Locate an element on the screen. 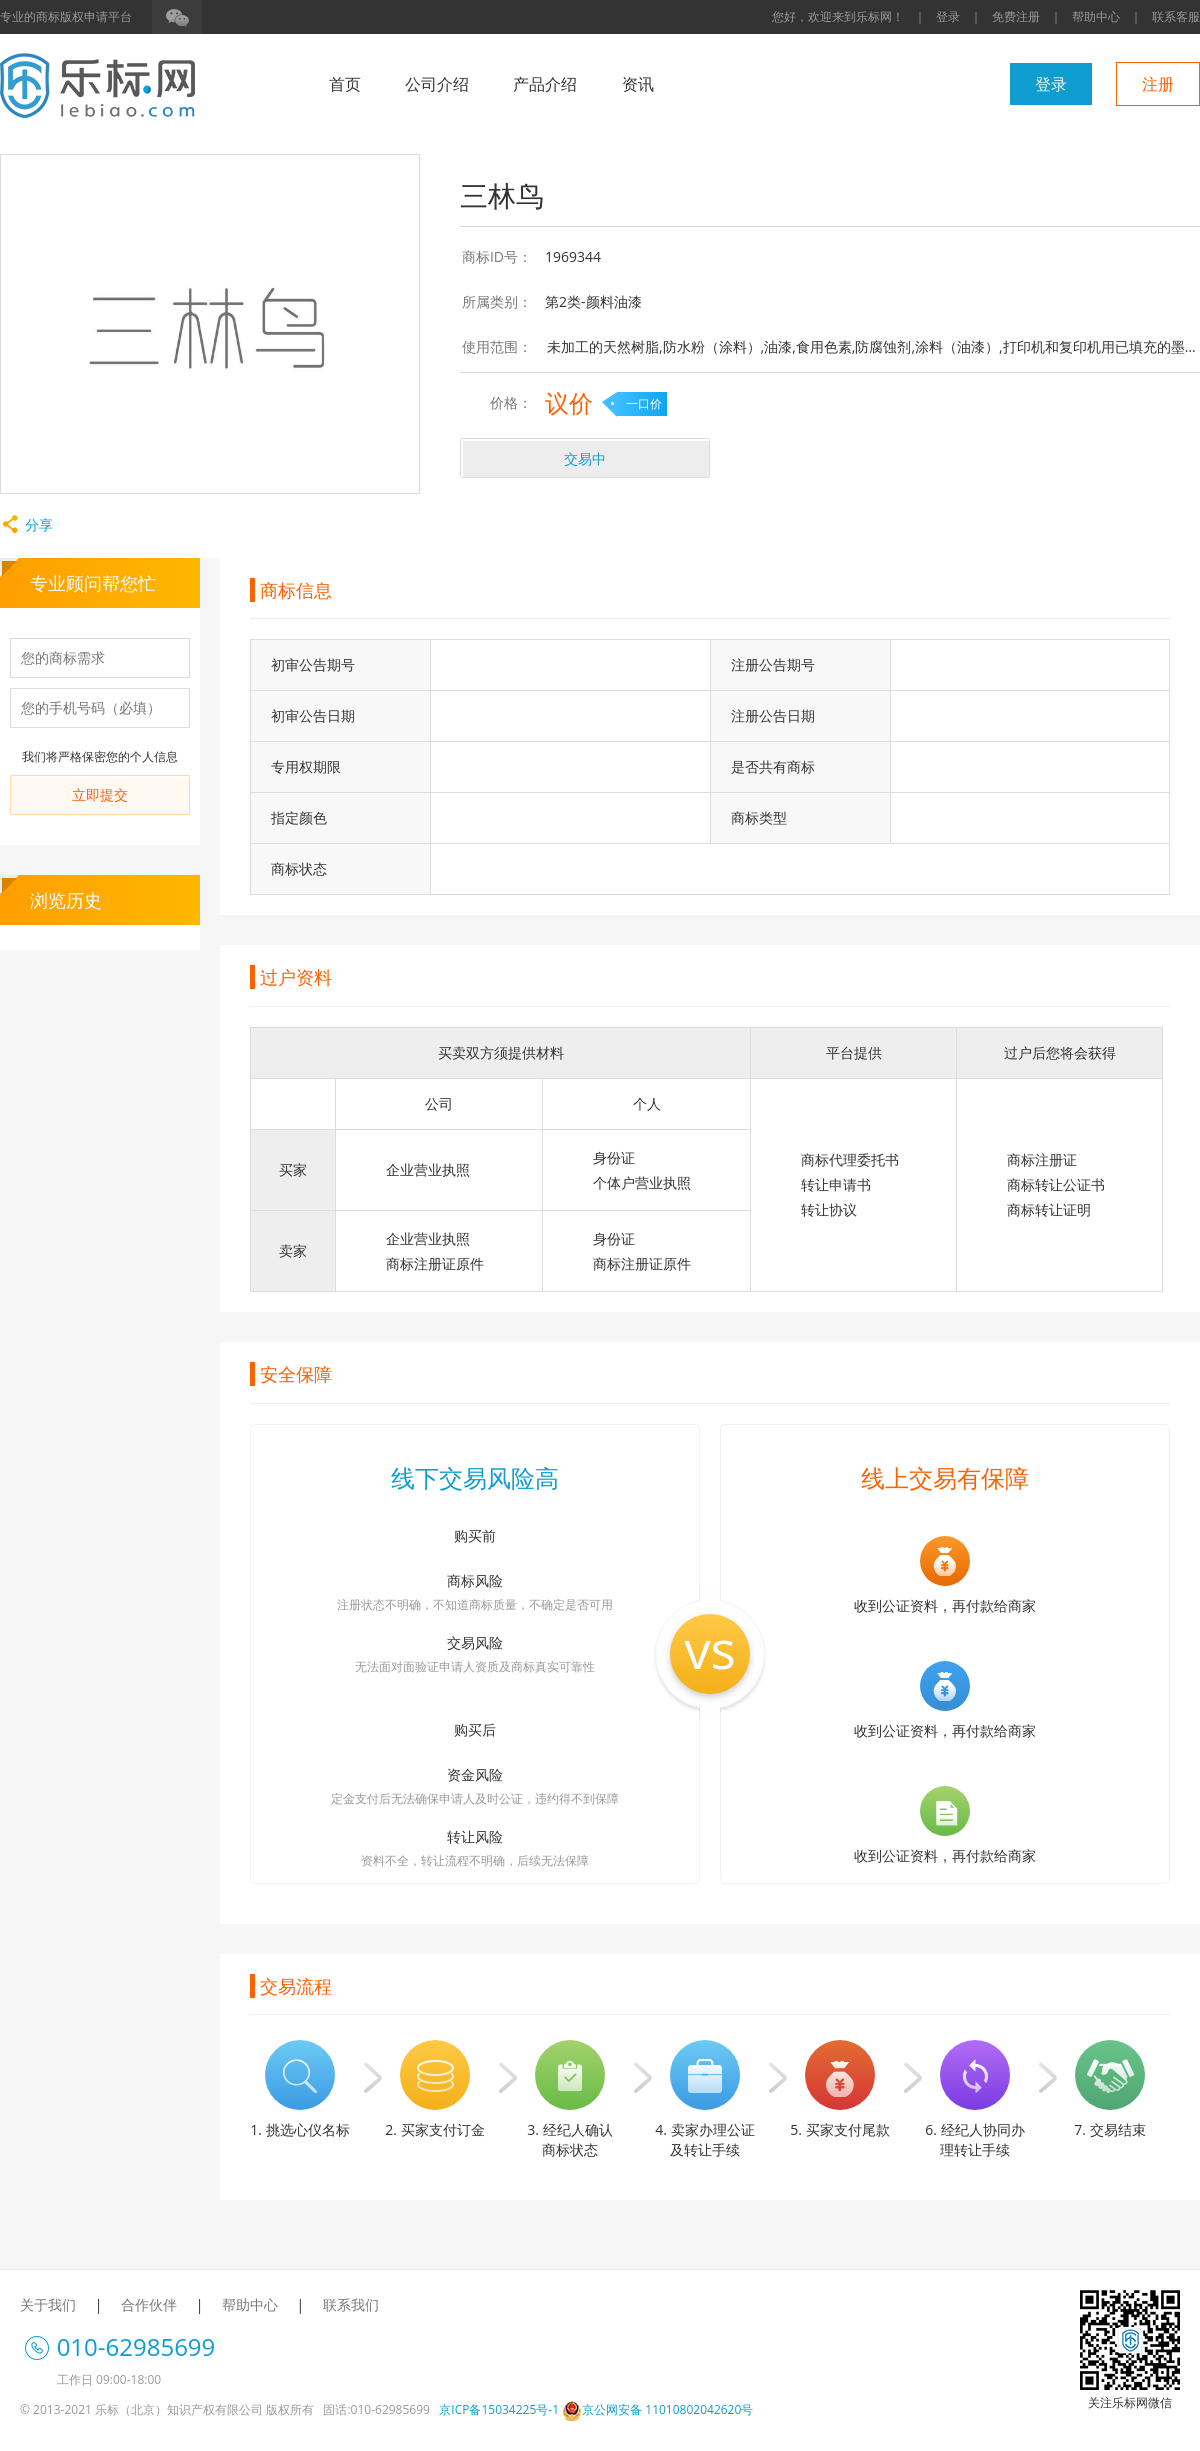 The height and width of the screenshot is (2451, 1200). 登录 is located at coordinates (948, 16).